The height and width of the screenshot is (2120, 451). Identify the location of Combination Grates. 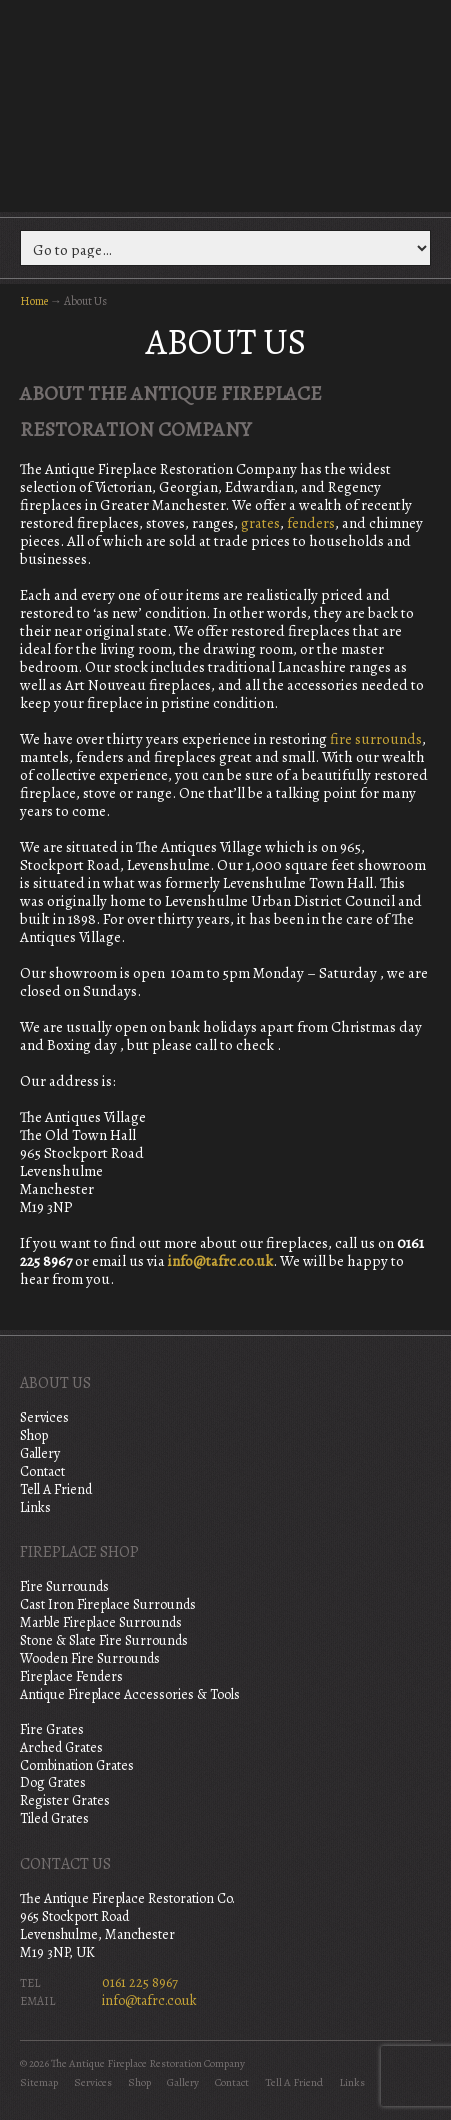
(77, 1765).